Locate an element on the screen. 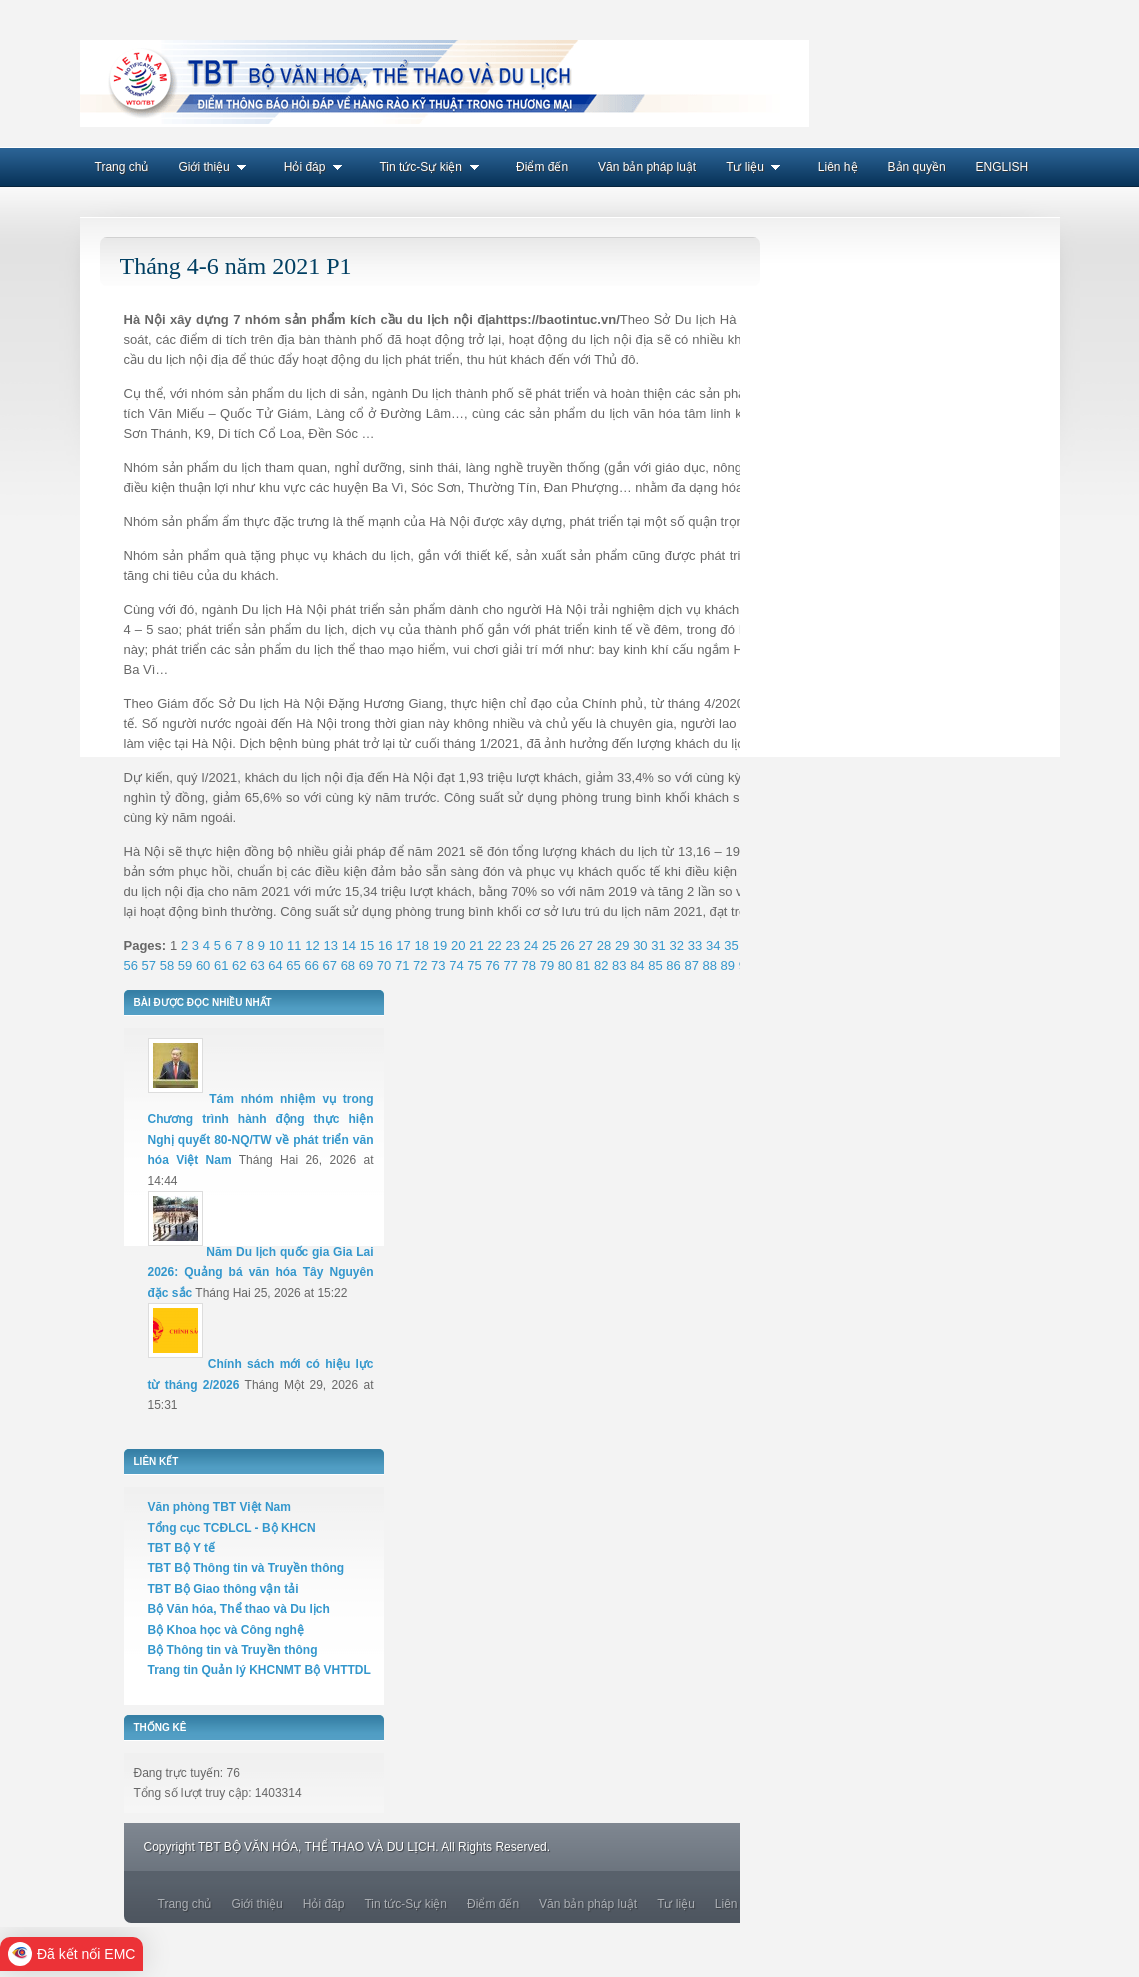  61 is located at coordinates (221, 965).